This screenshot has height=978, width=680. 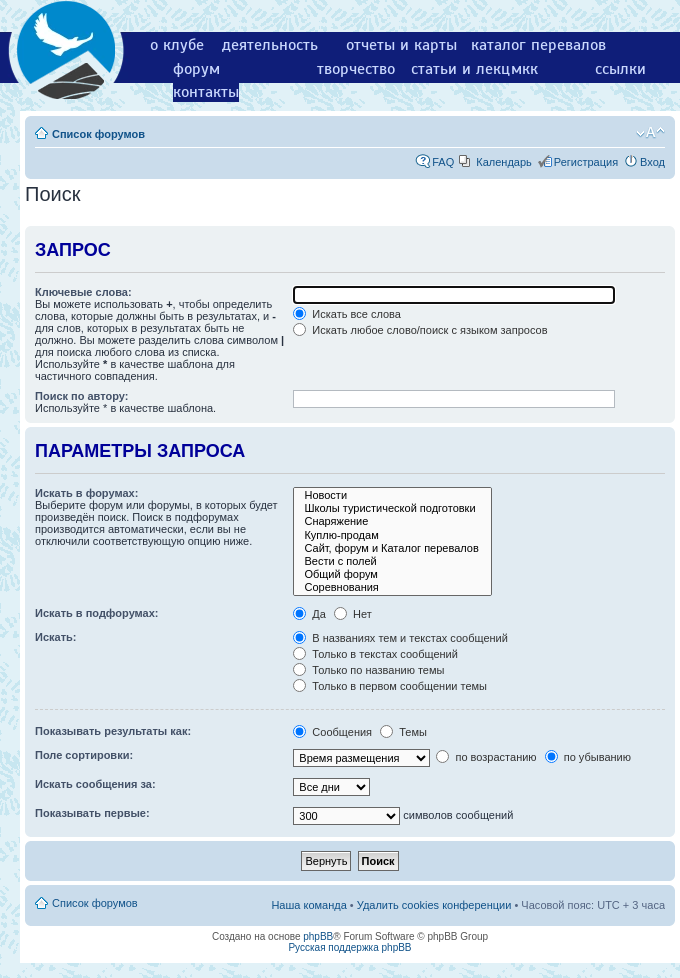 I want to click on Только в текстах сообщений, so click(x=375, y=654).